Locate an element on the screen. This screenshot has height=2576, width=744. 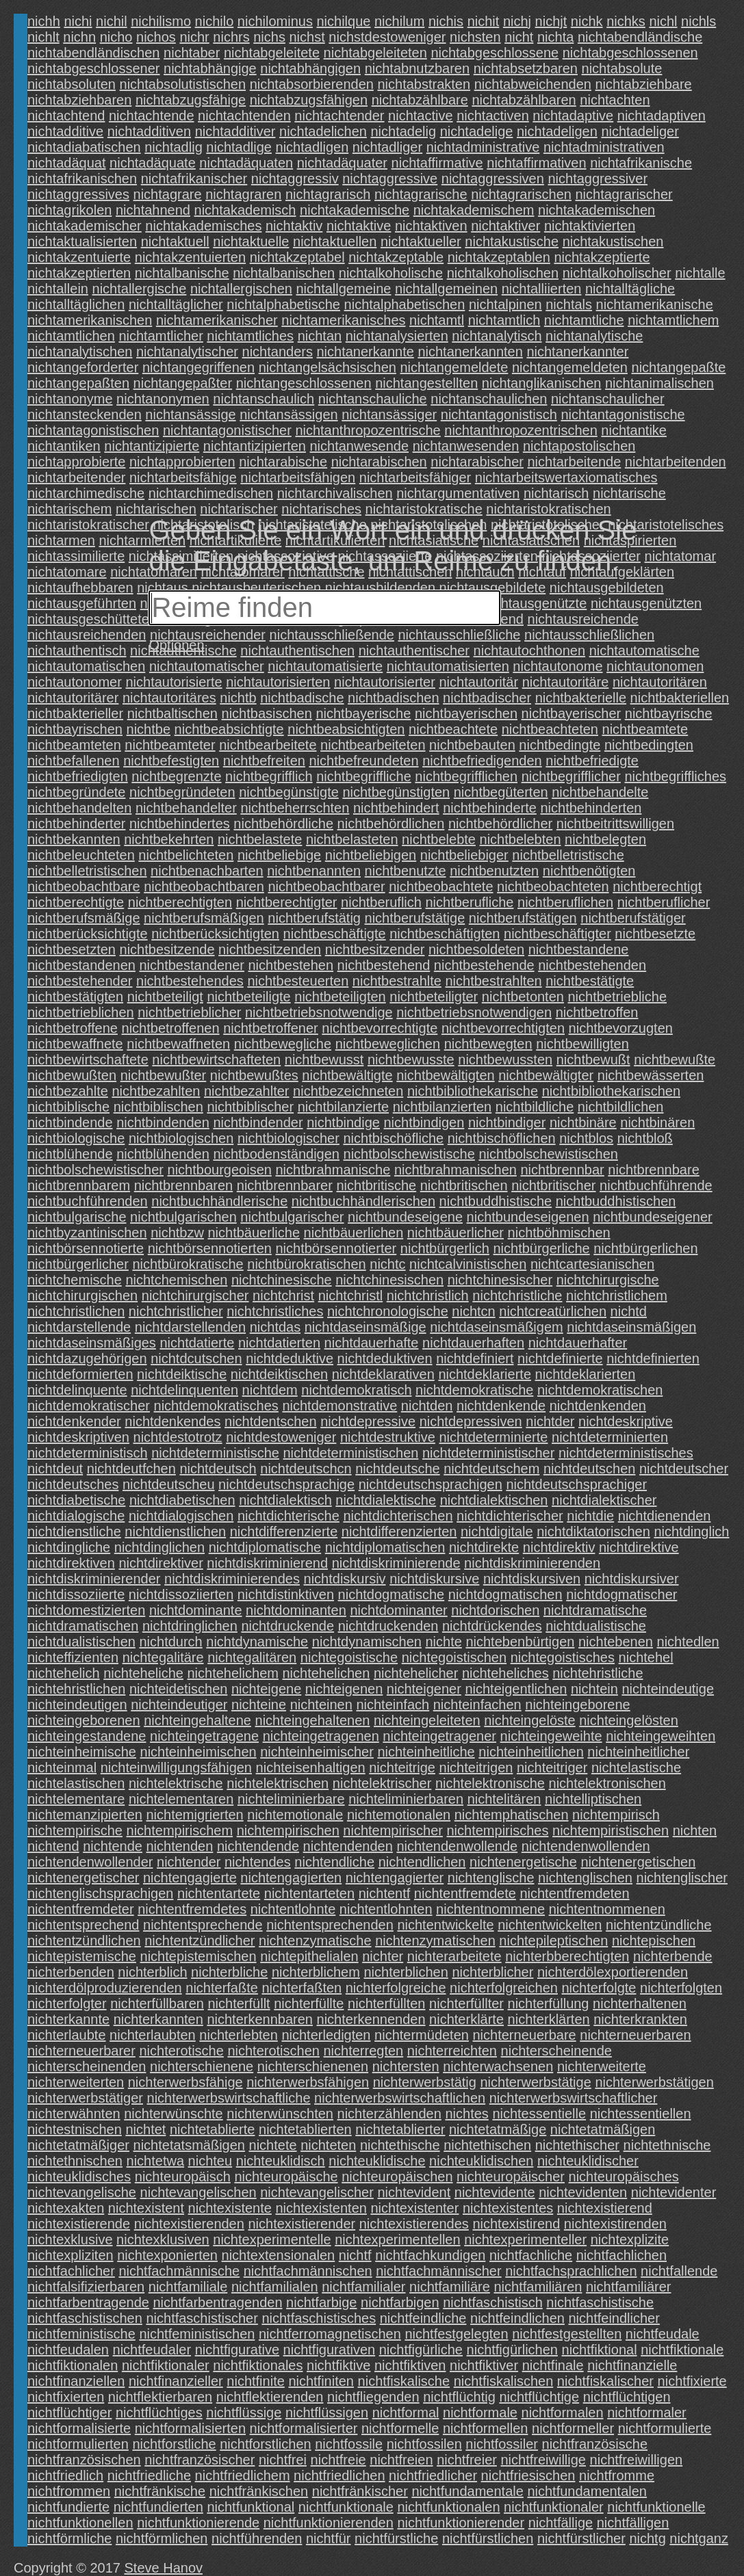
nichtbesitzenden is located at coordinates (269, 949).